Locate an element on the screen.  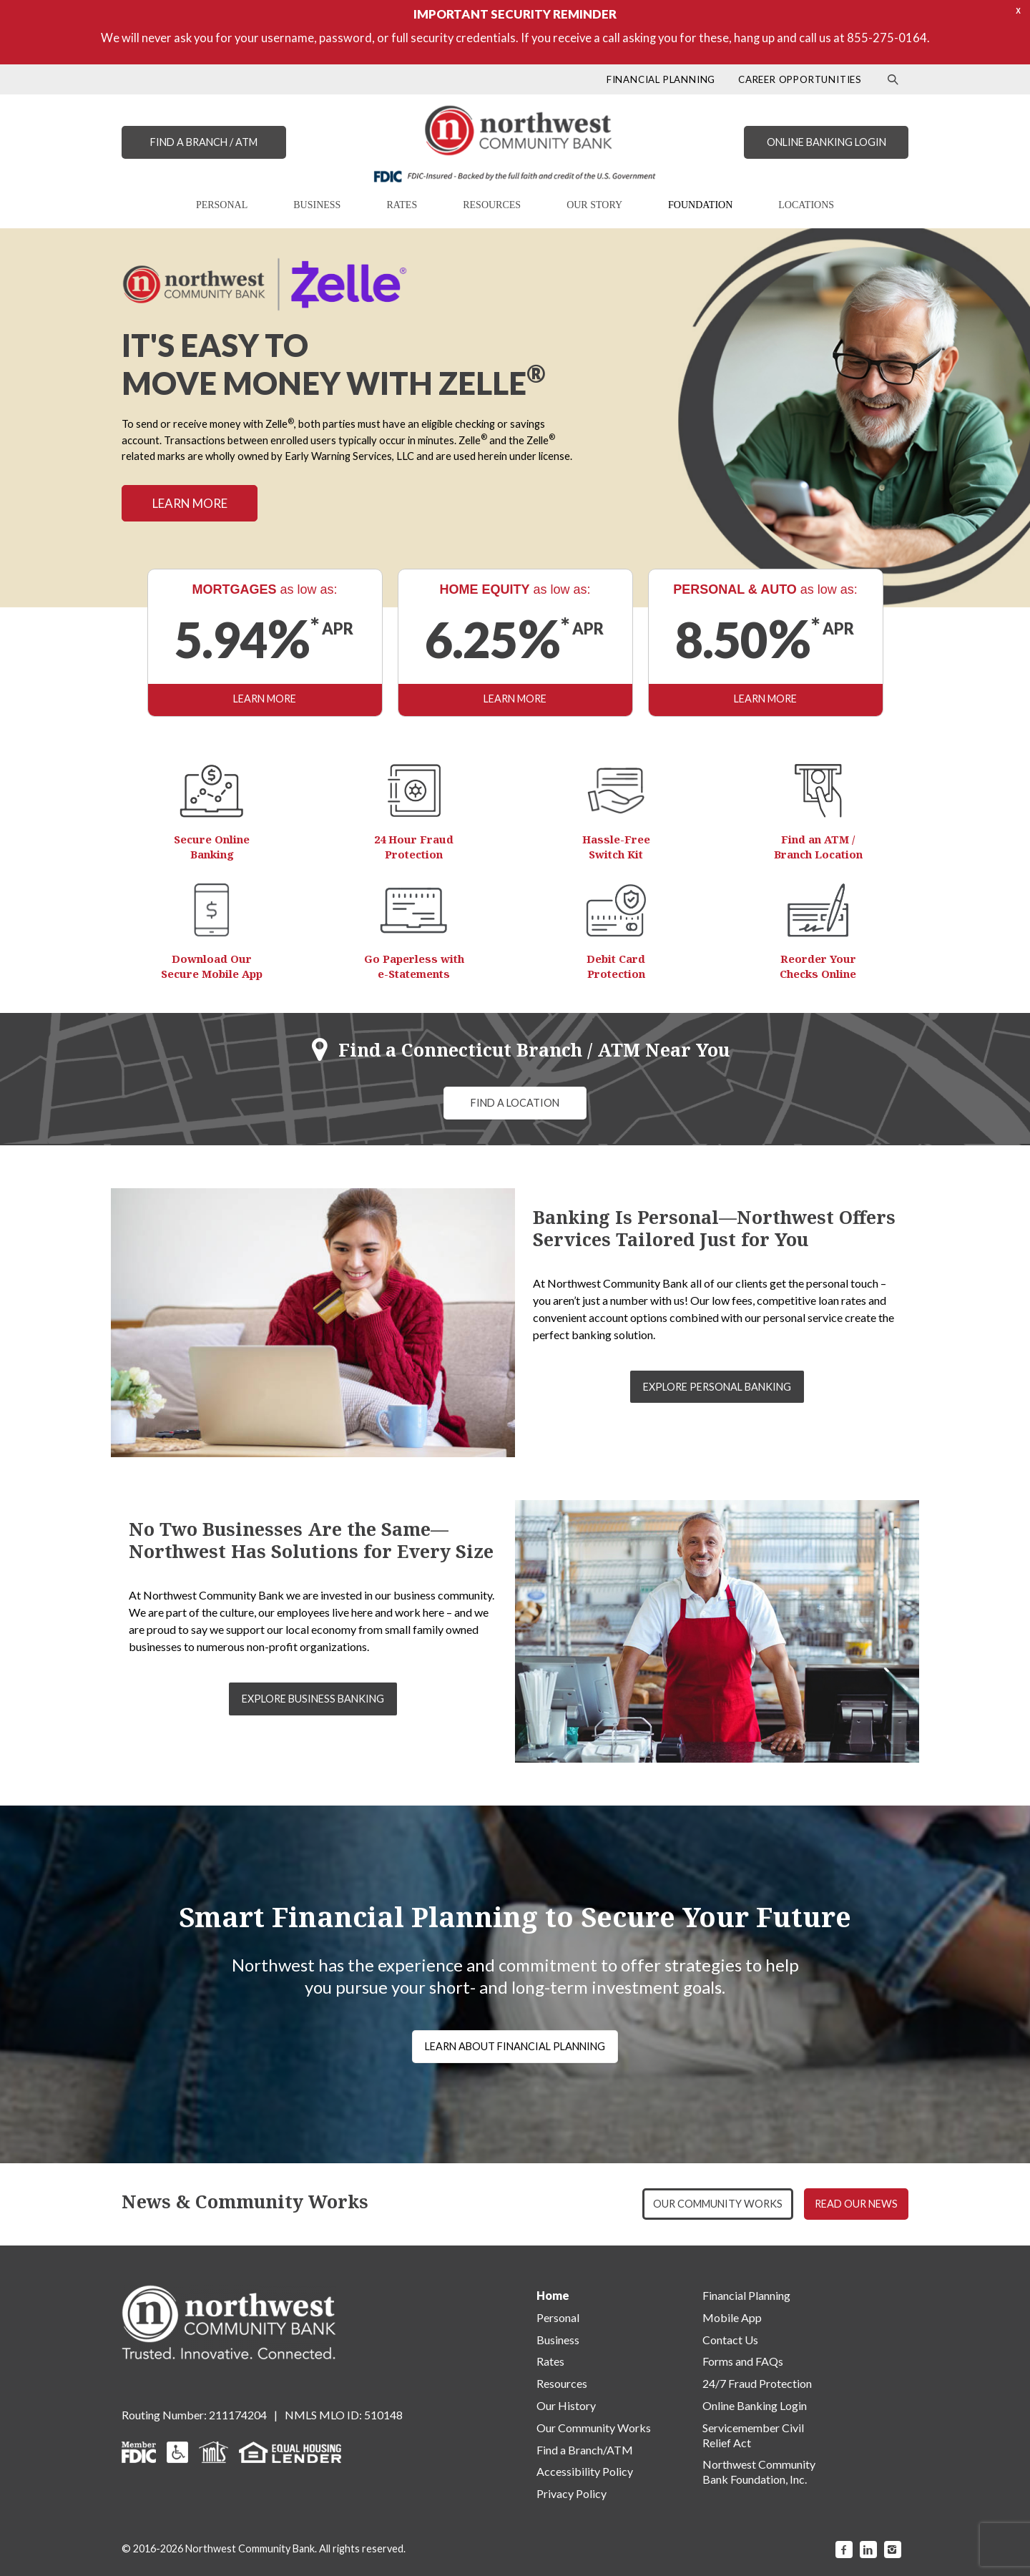
Hassle-Free Switch Kit is located at coordinates (616, 846).